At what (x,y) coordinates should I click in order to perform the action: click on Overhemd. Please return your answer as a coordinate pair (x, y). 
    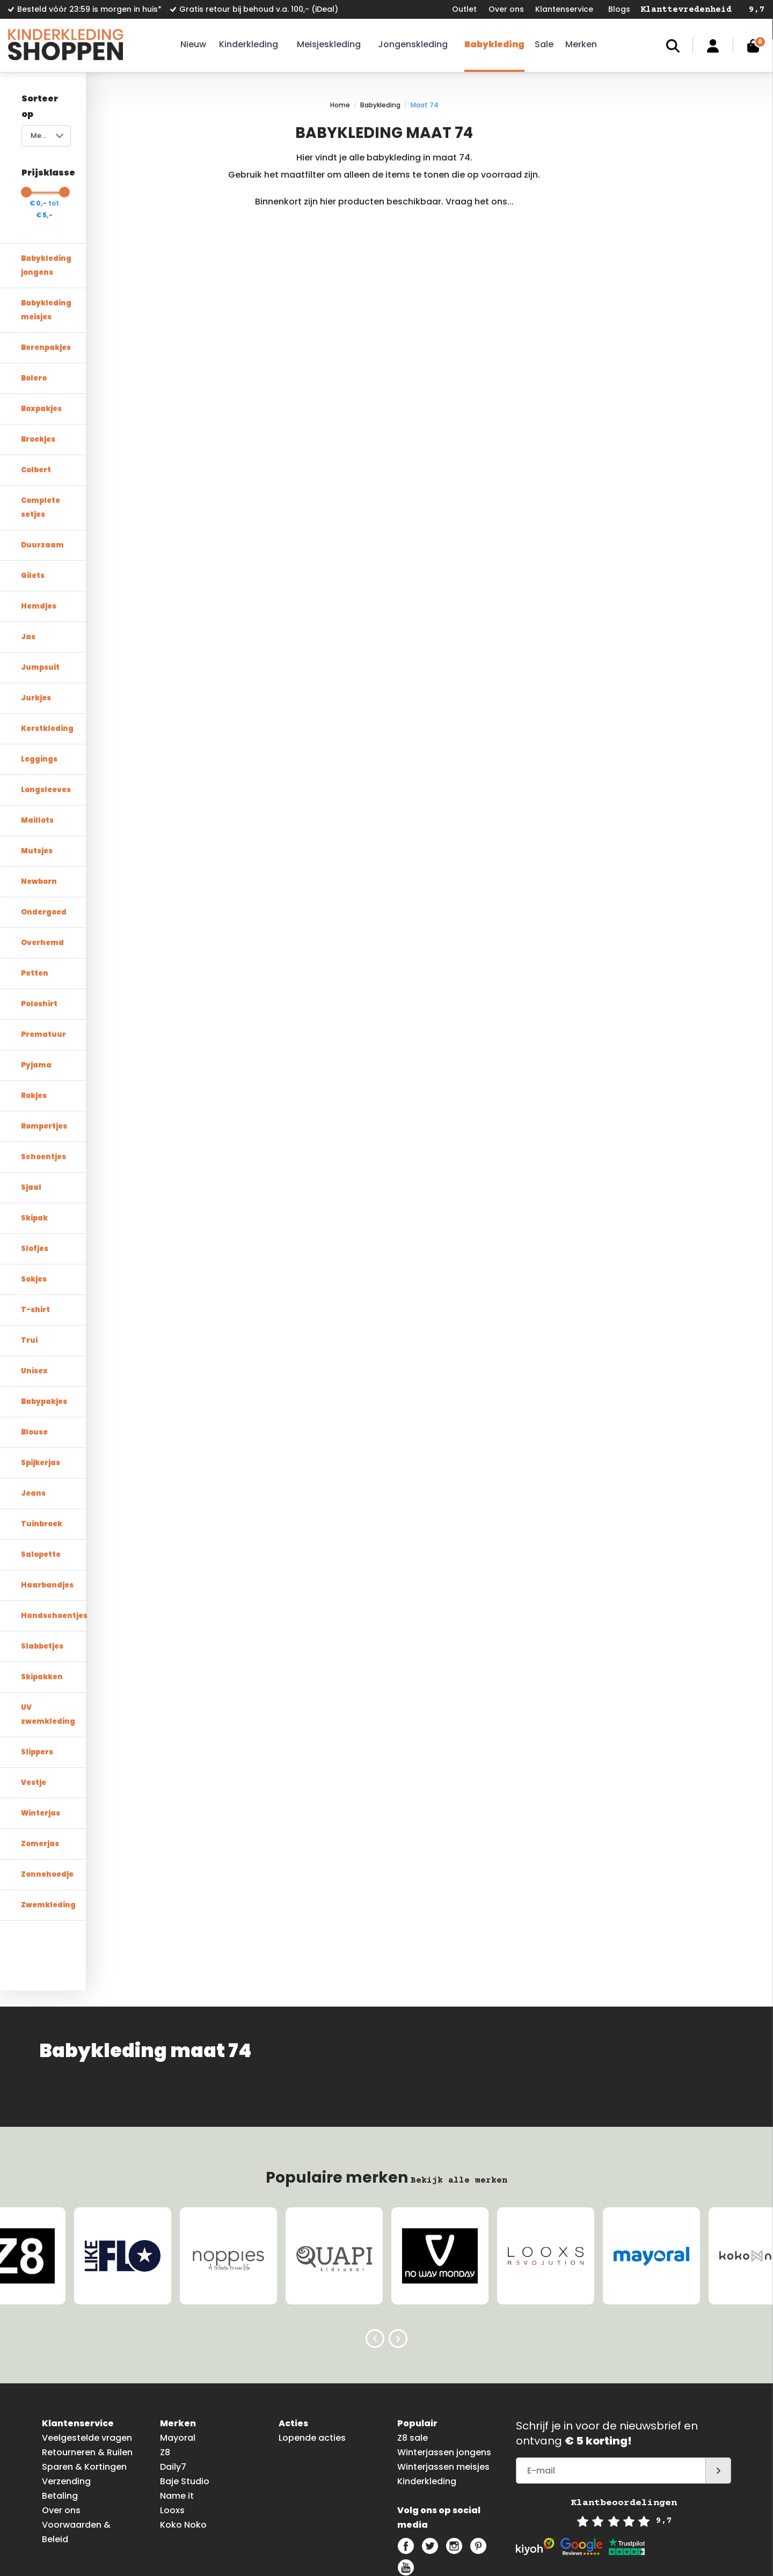
    Looking at the image, I should click on (42, 873).